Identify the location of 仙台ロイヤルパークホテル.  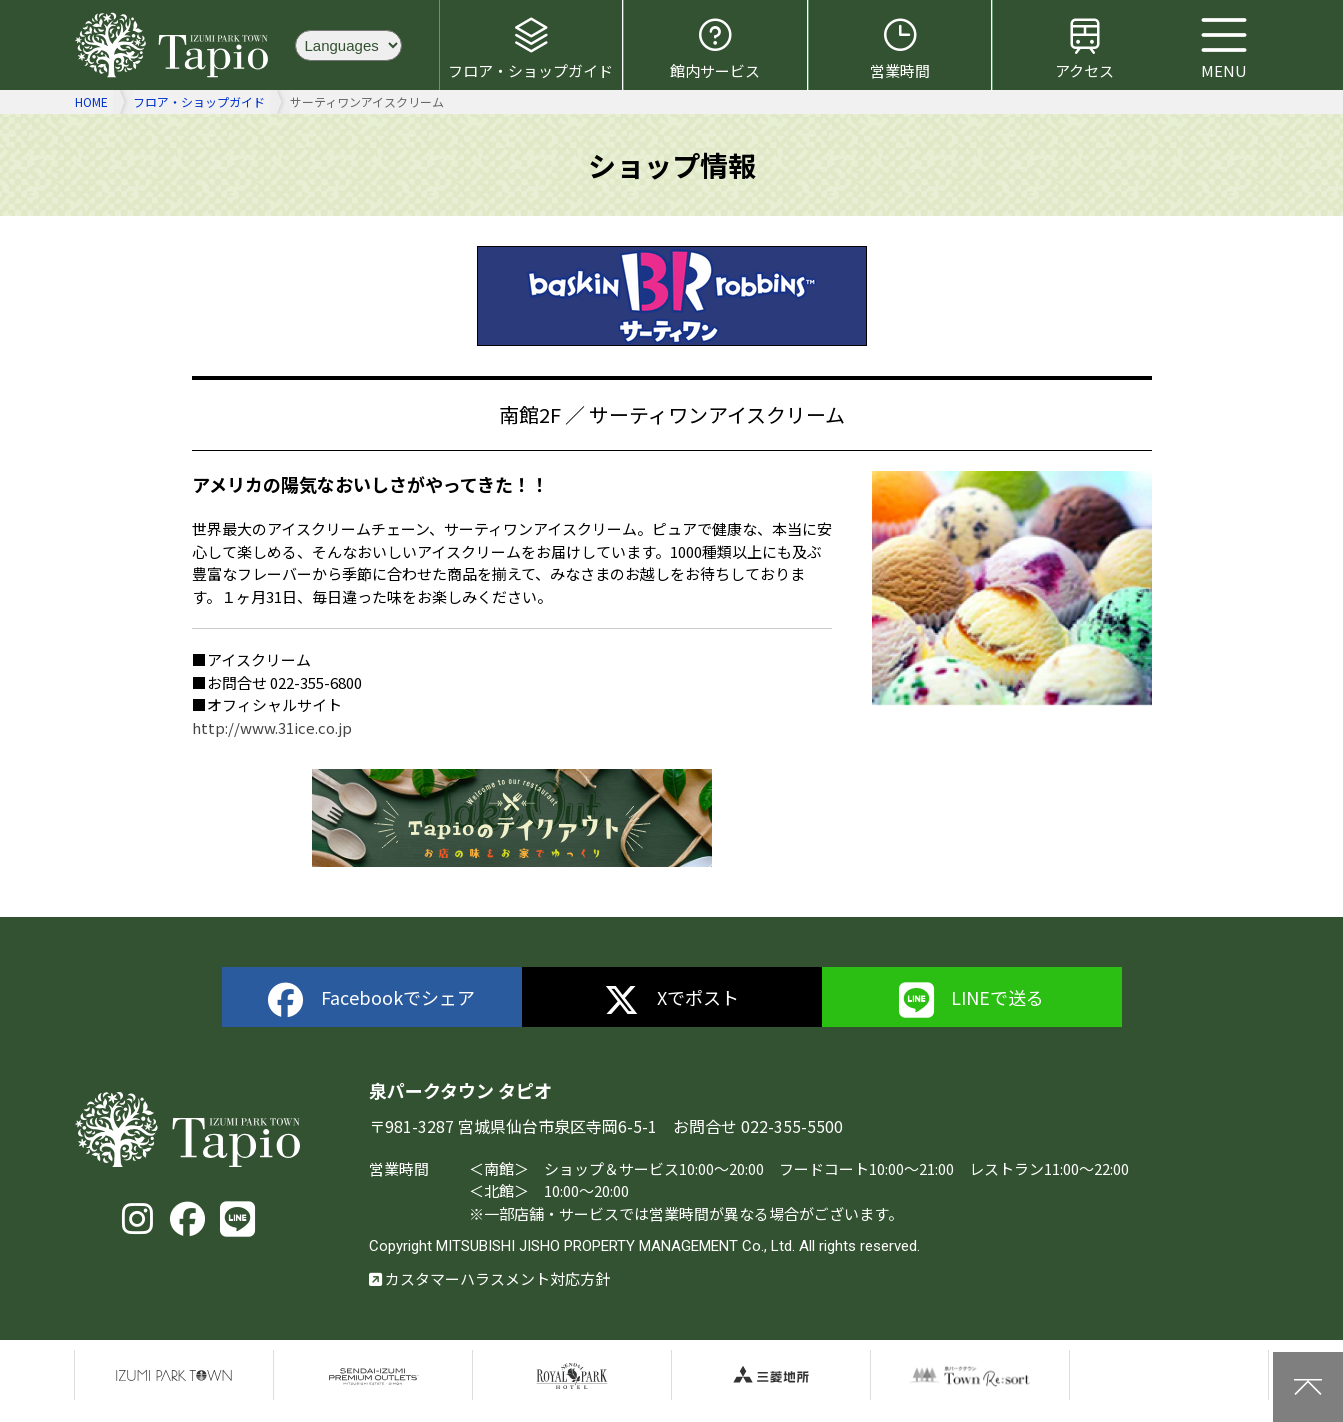
(572, 1375).